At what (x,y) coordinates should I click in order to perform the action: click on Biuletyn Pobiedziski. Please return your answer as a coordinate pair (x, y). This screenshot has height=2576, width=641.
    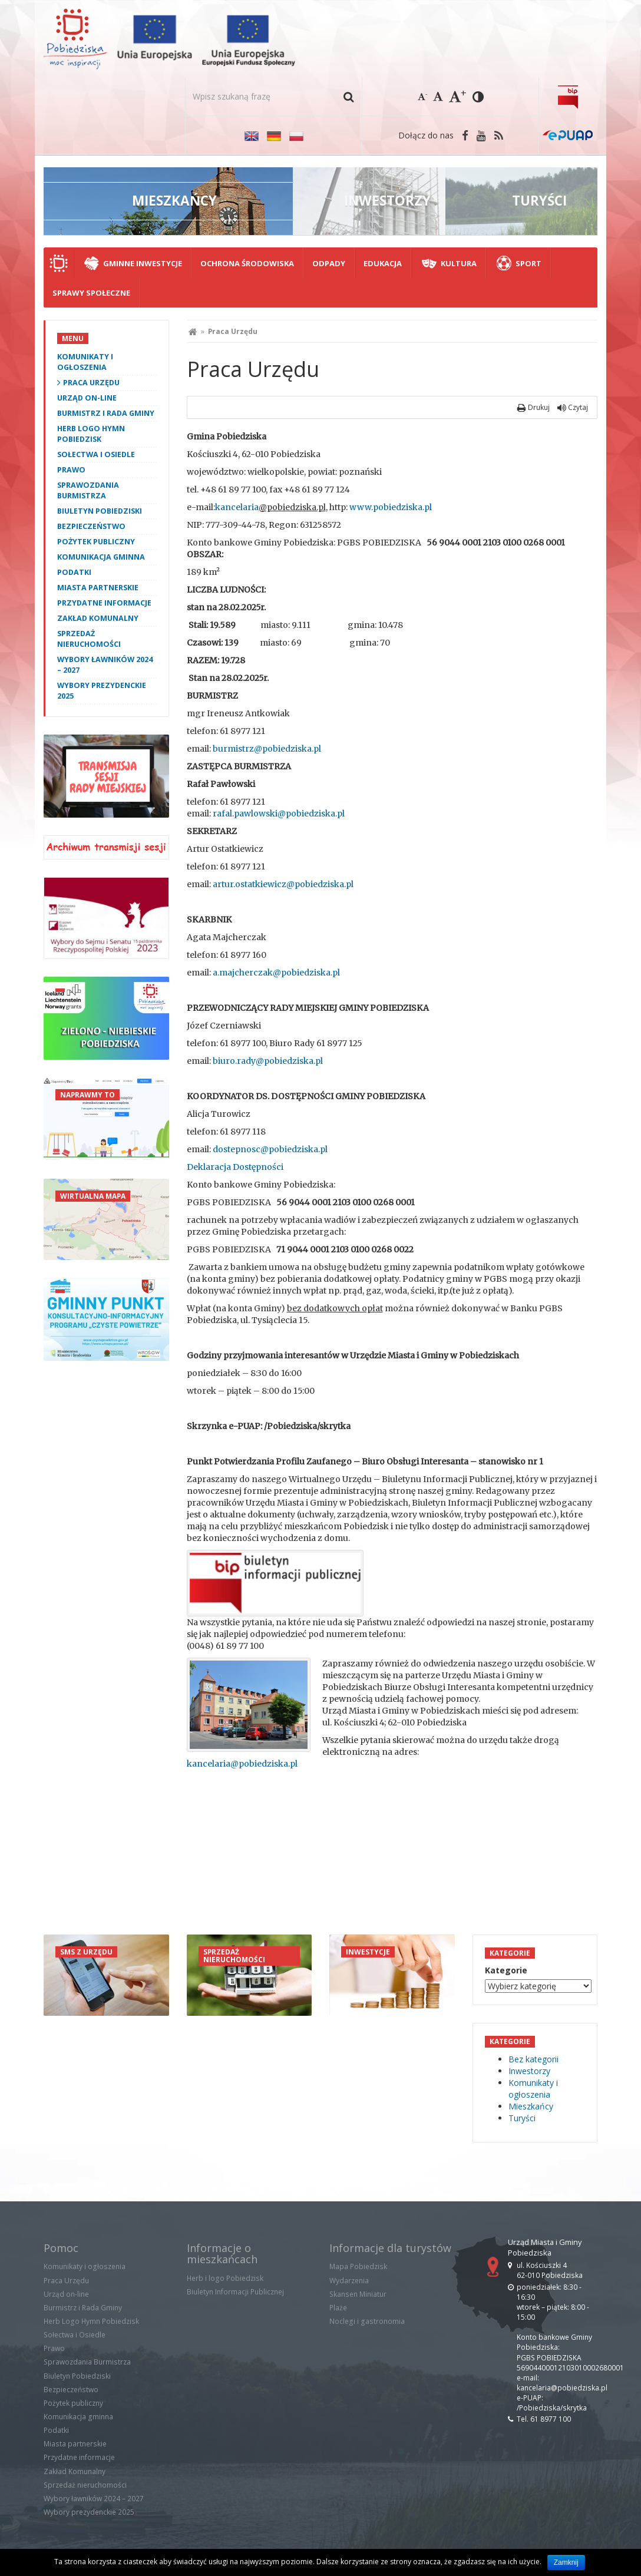
    Looking at the image, I should click on (99, 511).